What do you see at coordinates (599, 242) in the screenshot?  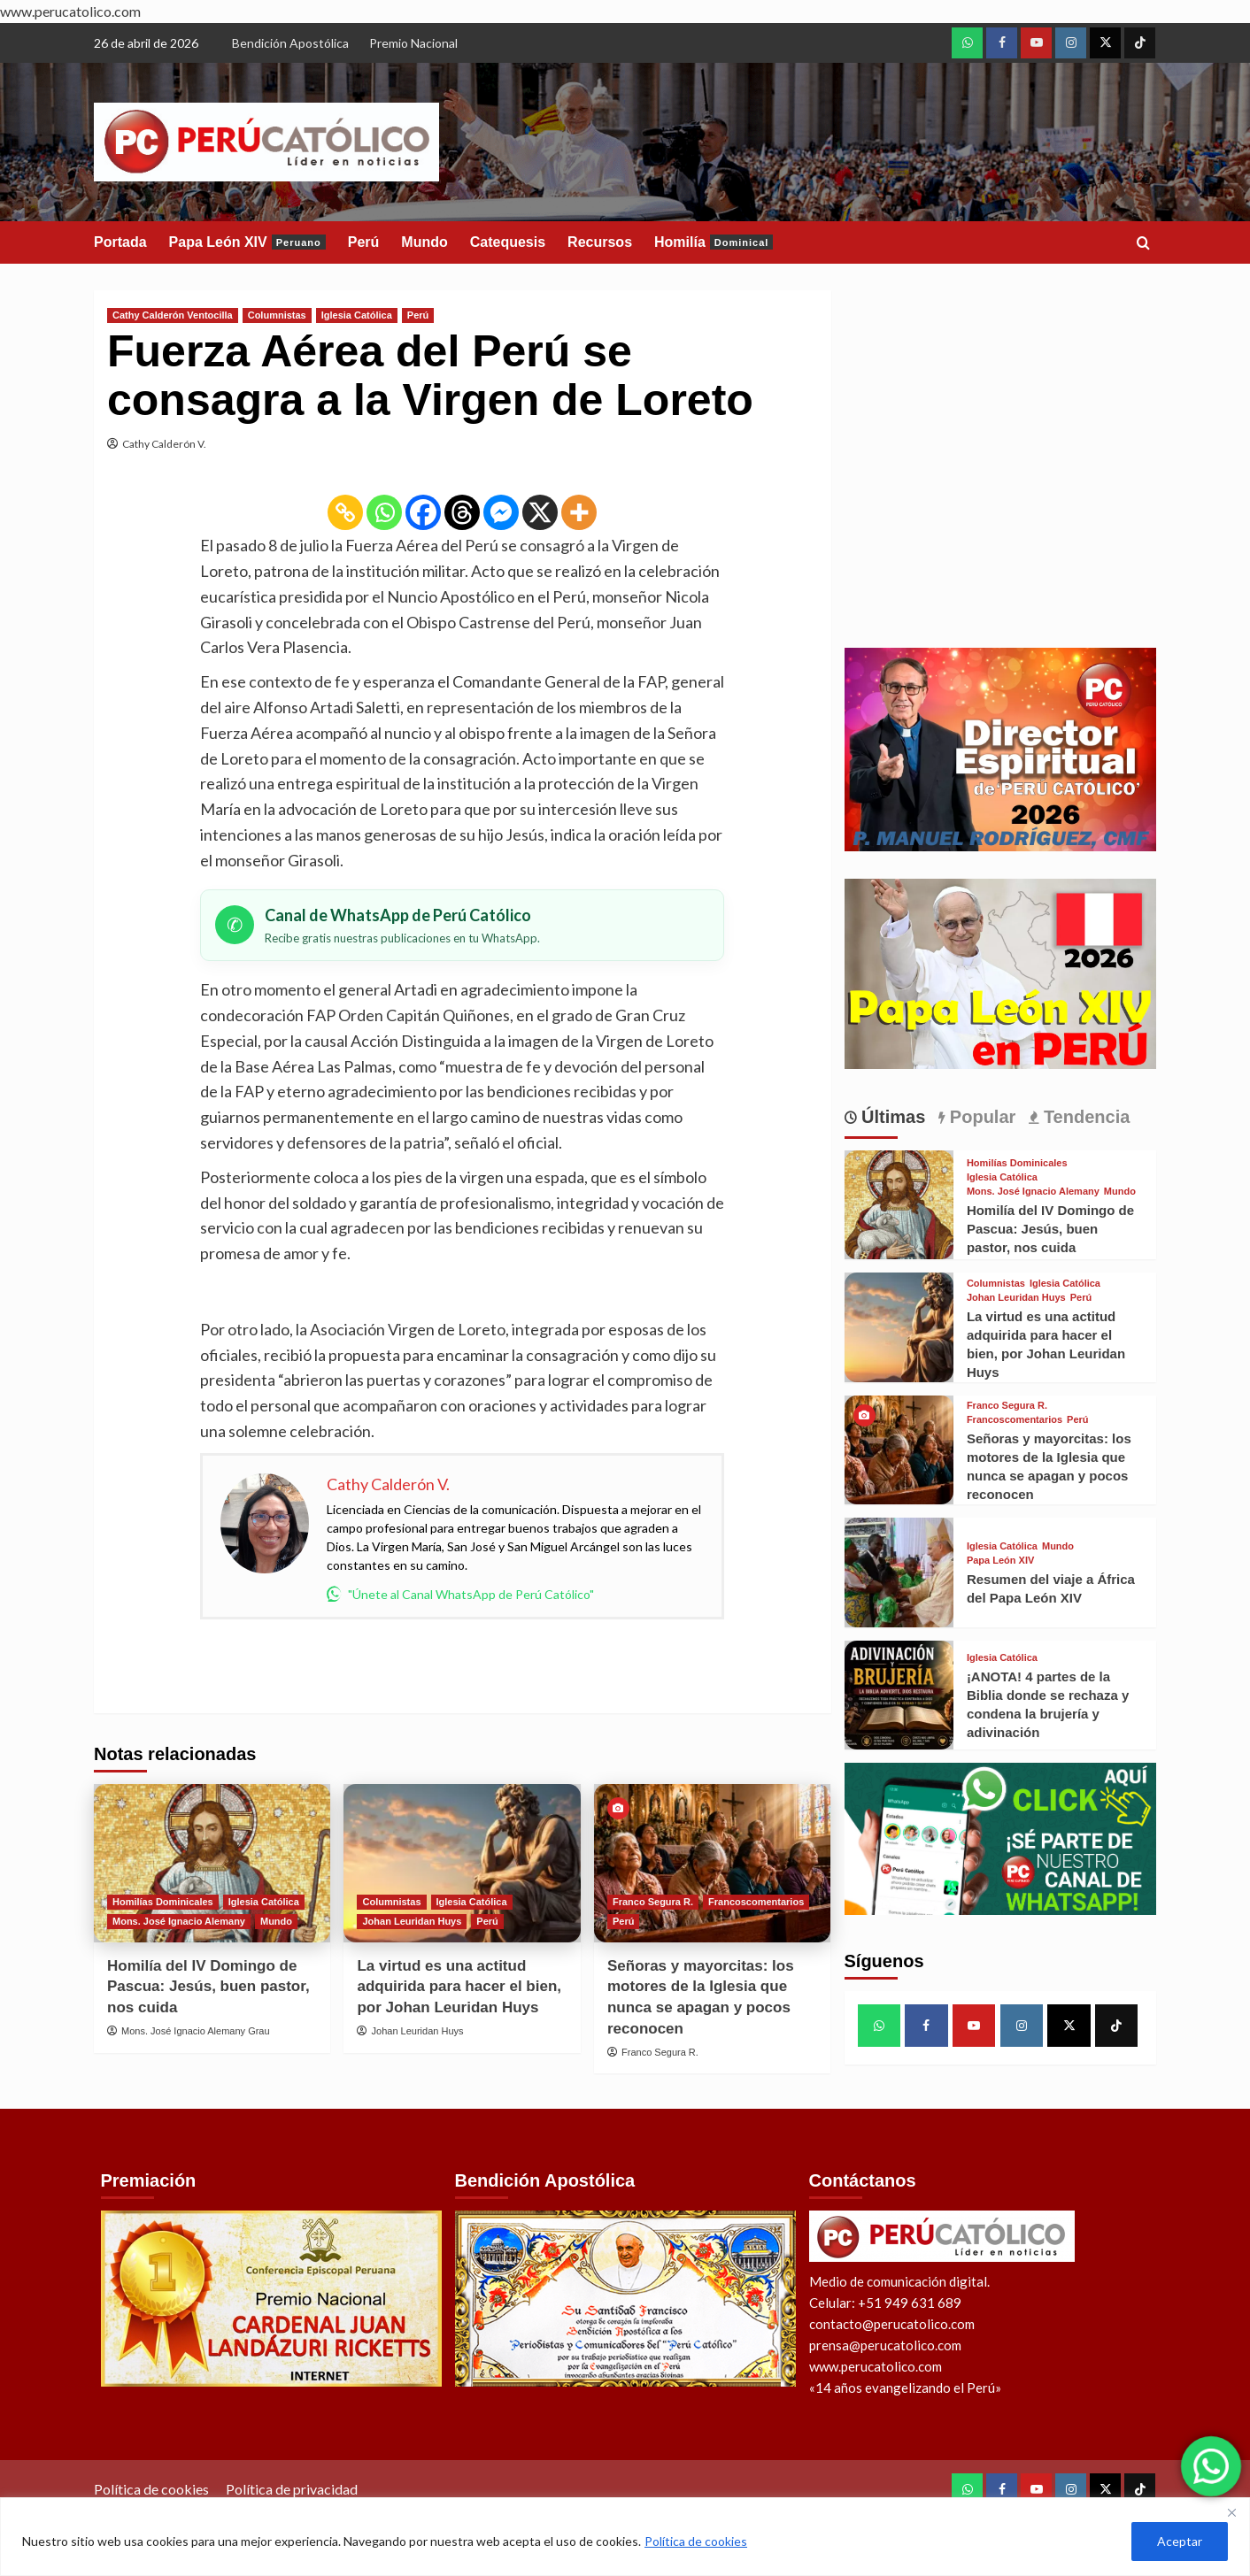 I see `Recursos` at bounding box center [599, 242].